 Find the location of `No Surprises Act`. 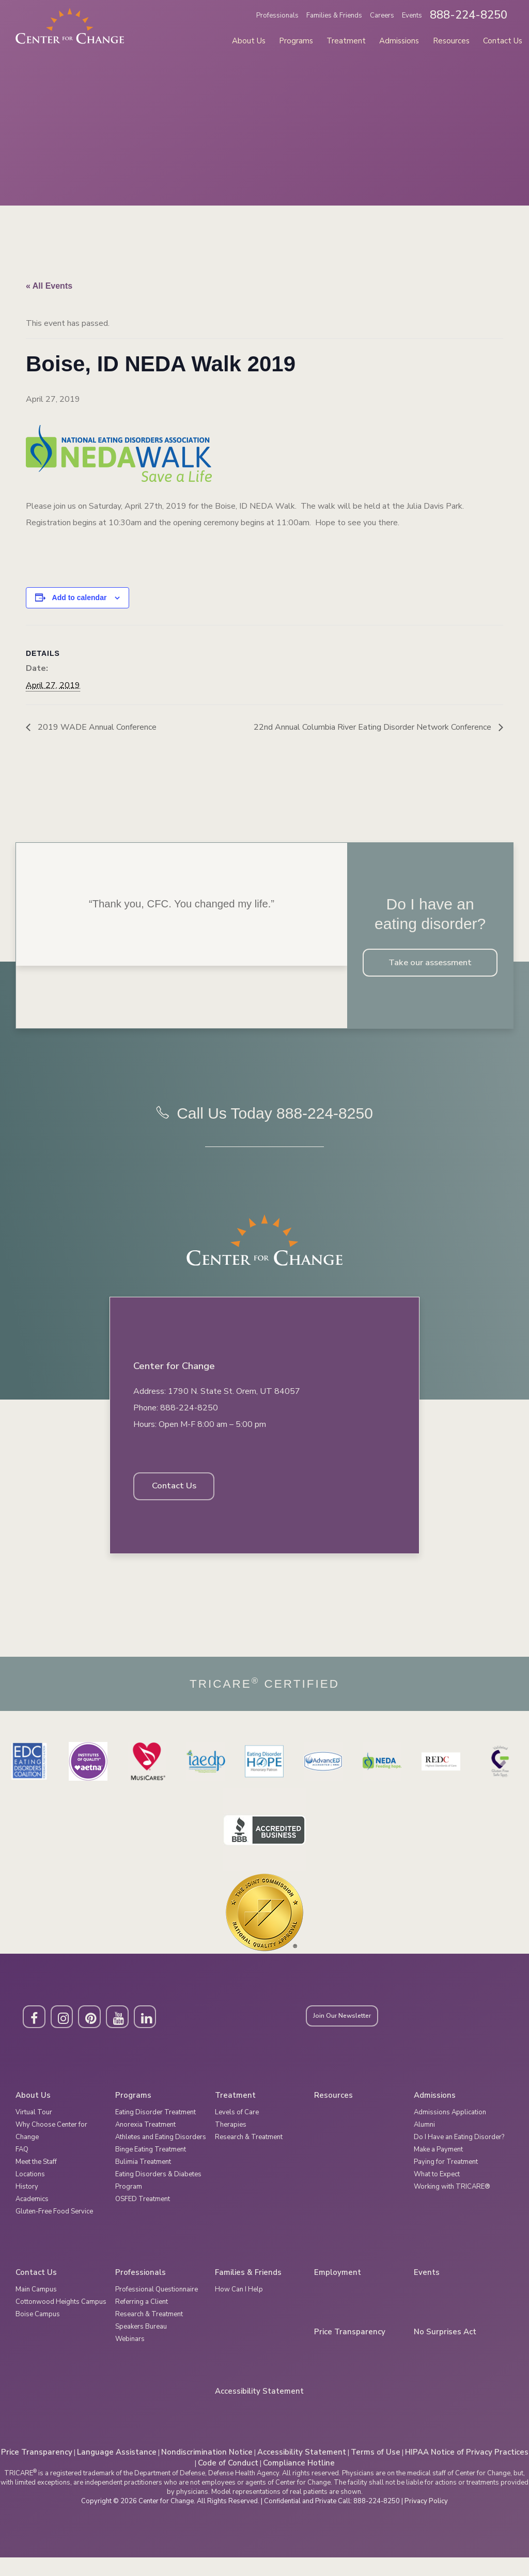

No Surprises Act is located at coordinates (445, 2350).